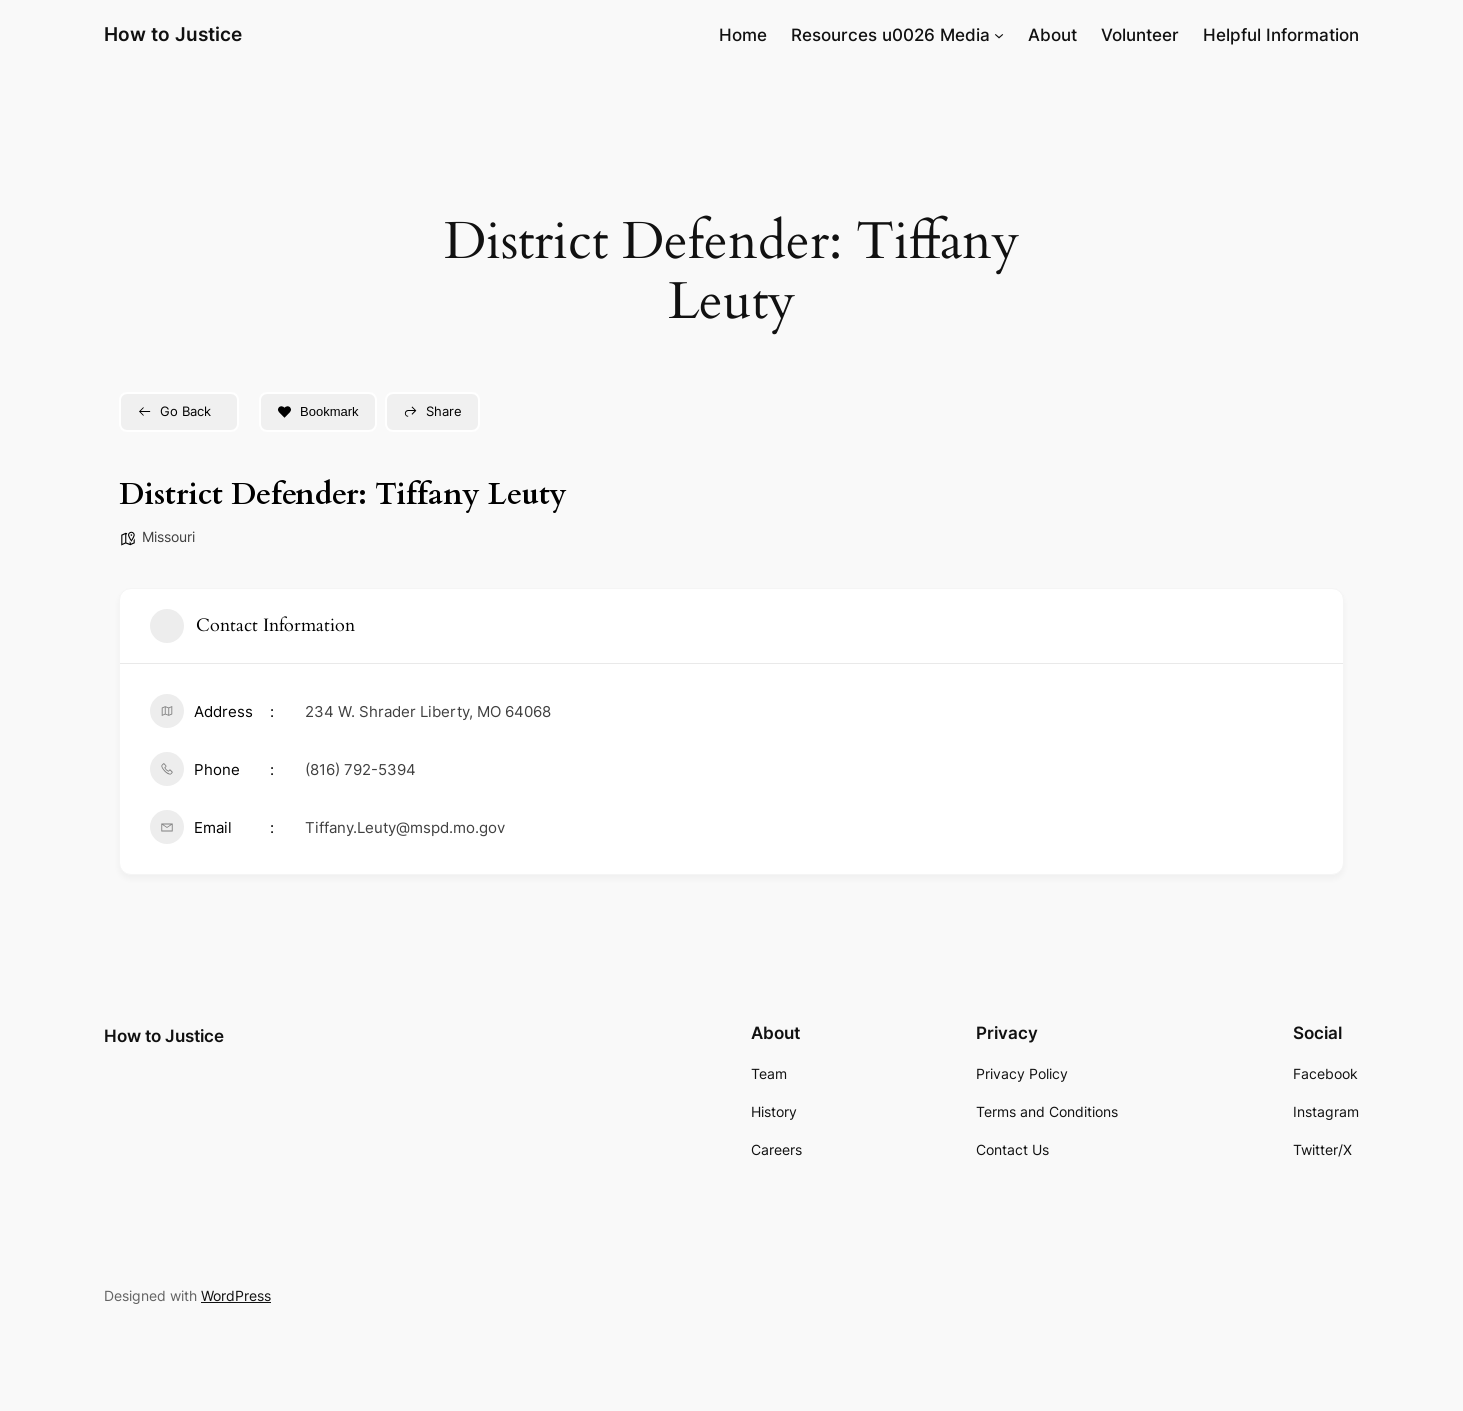  What do you see at coordinates (360, 769) in the screenshot?
I see `(816) 792-5394` at bounding box center [360, 769].